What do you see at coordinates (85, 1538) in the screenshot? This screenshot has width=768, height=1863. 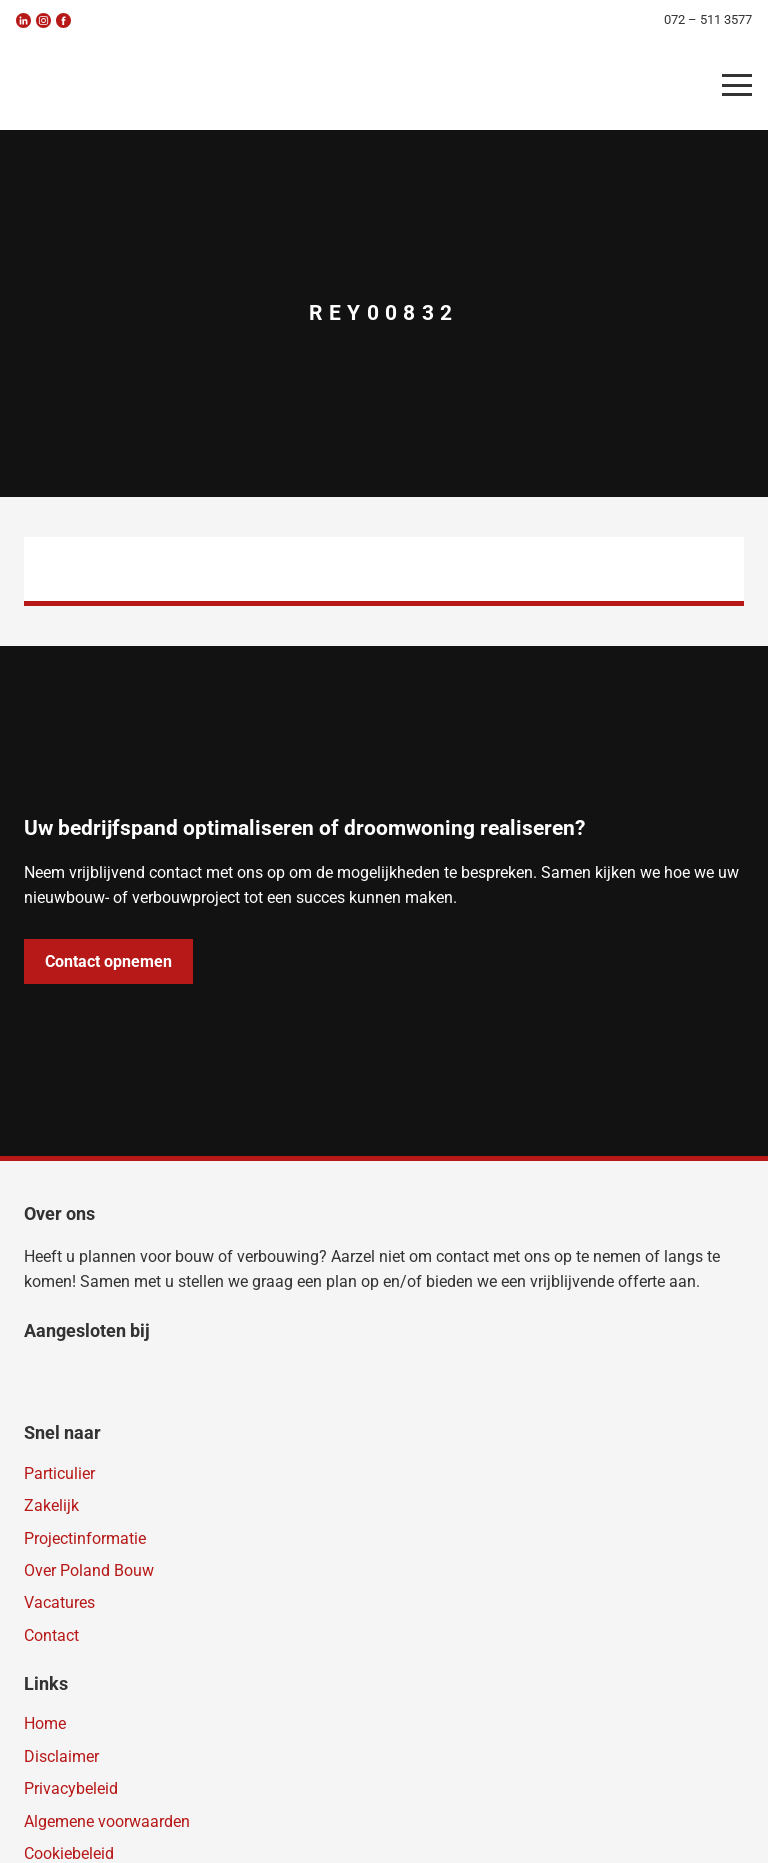 I see `Projectinformatie` at bounding box center [85, 1538].